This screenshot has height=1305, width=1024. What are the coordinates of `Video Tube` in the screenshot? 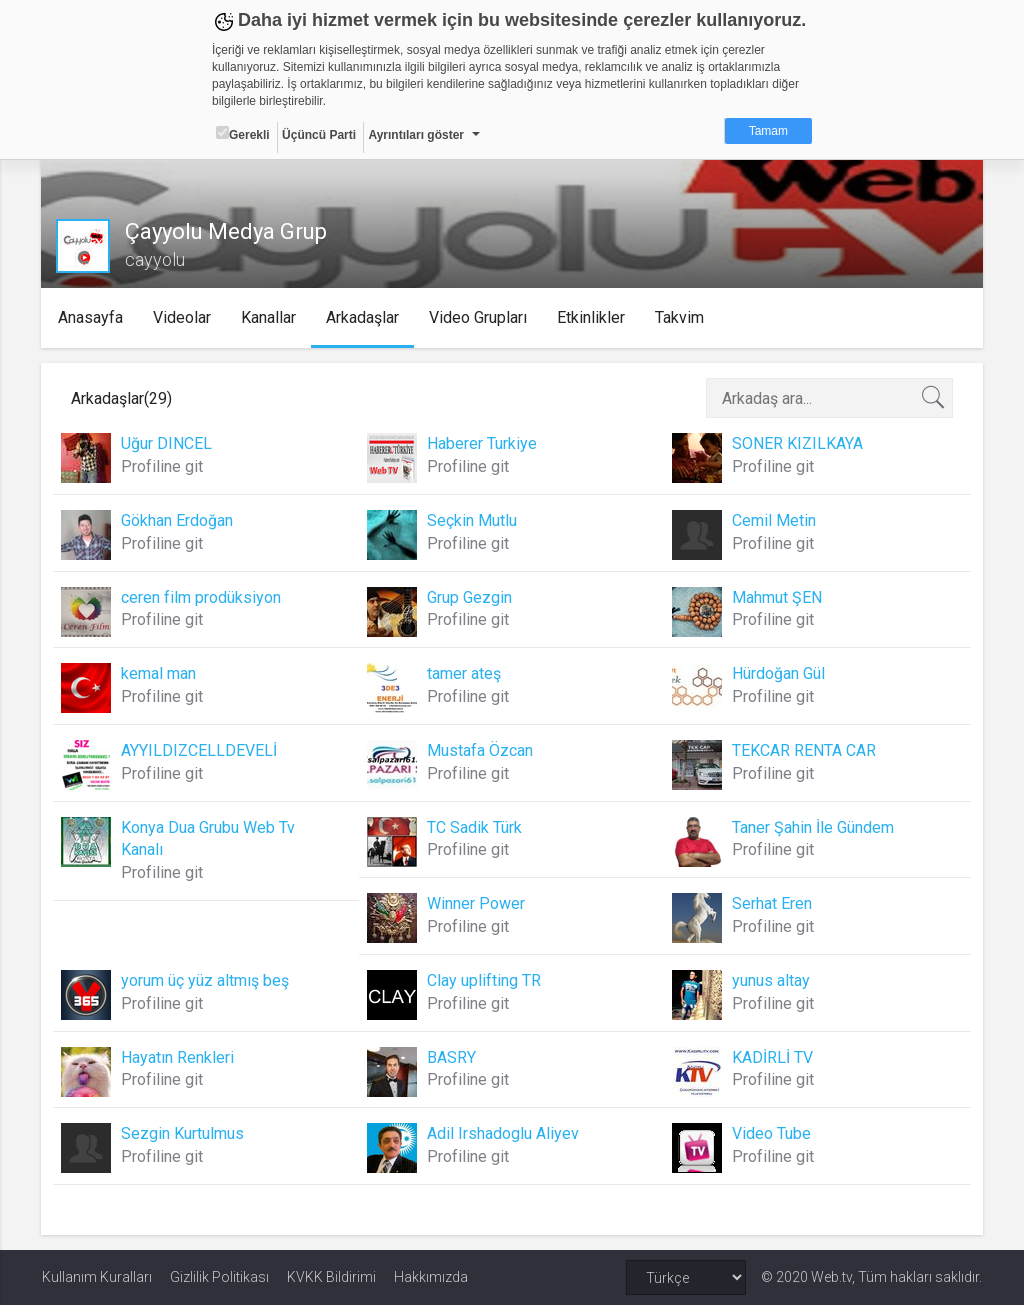 It's located at (771, 1133).